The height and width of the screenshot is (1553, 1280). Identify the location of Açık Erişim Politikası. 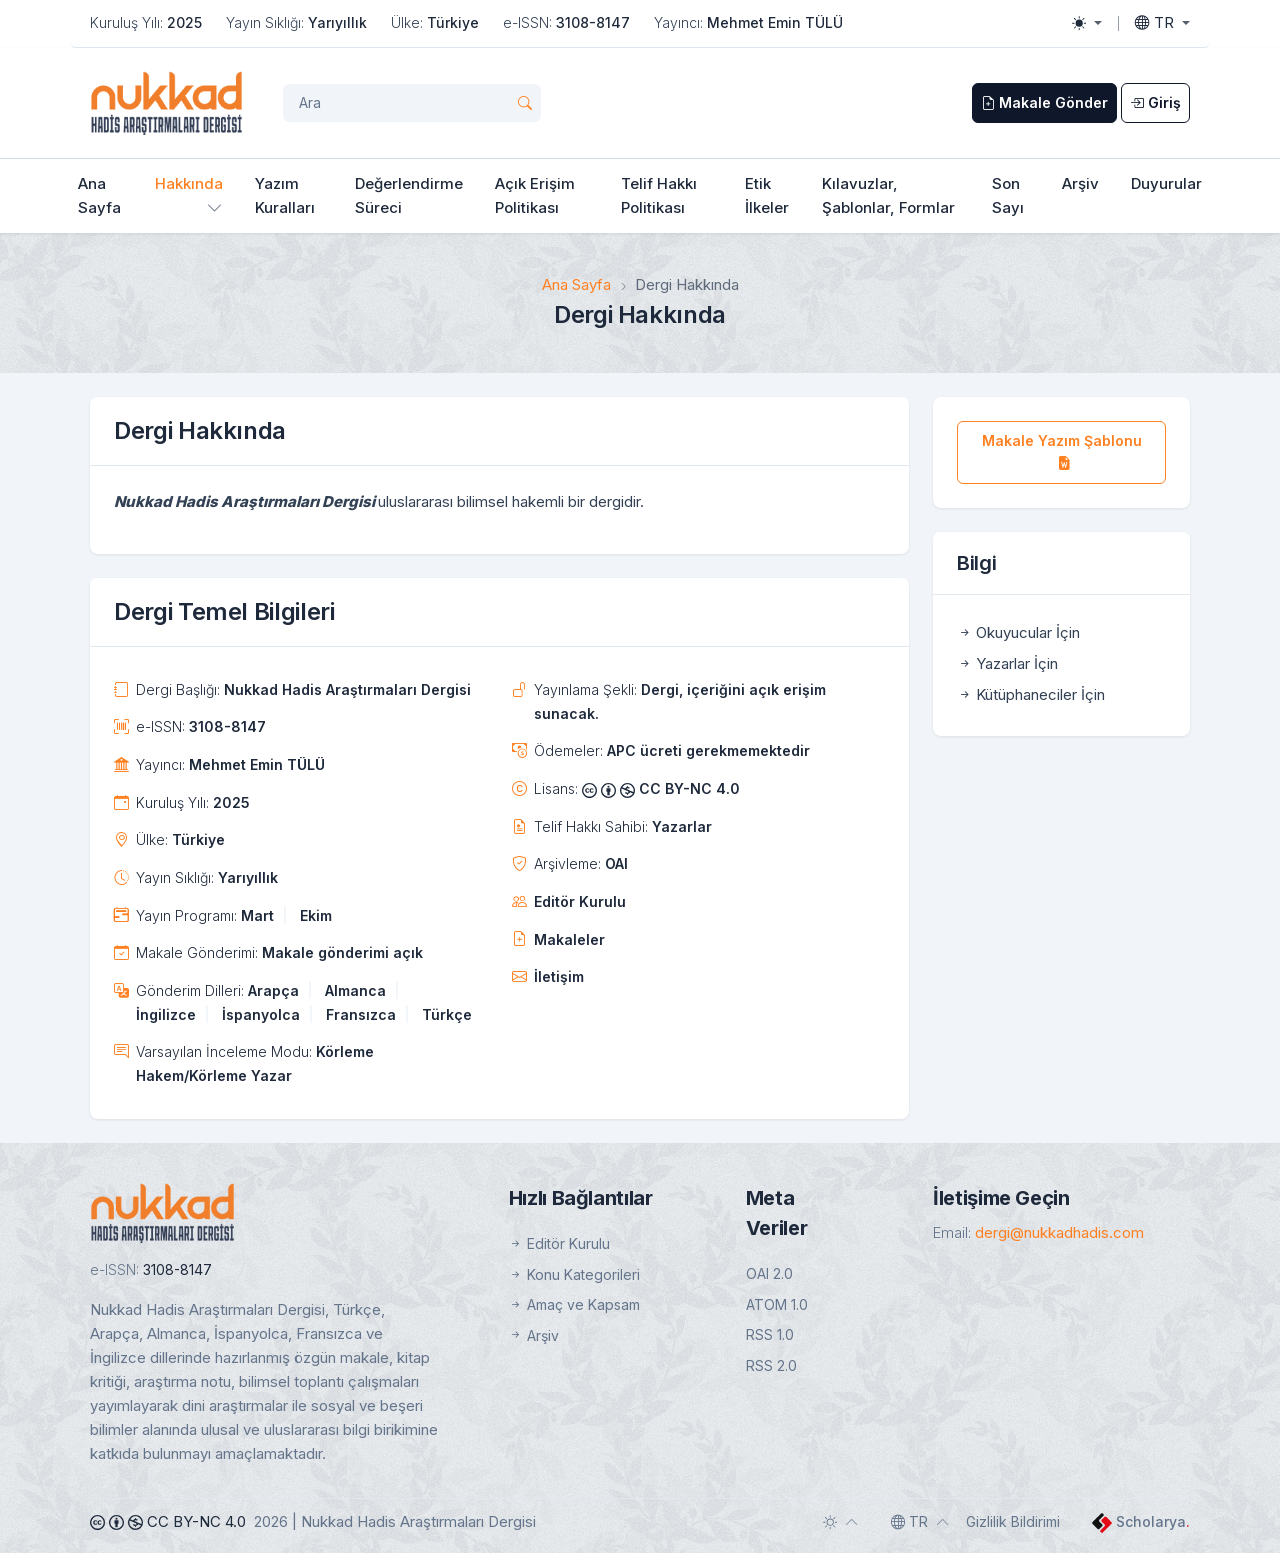
(535, 195).